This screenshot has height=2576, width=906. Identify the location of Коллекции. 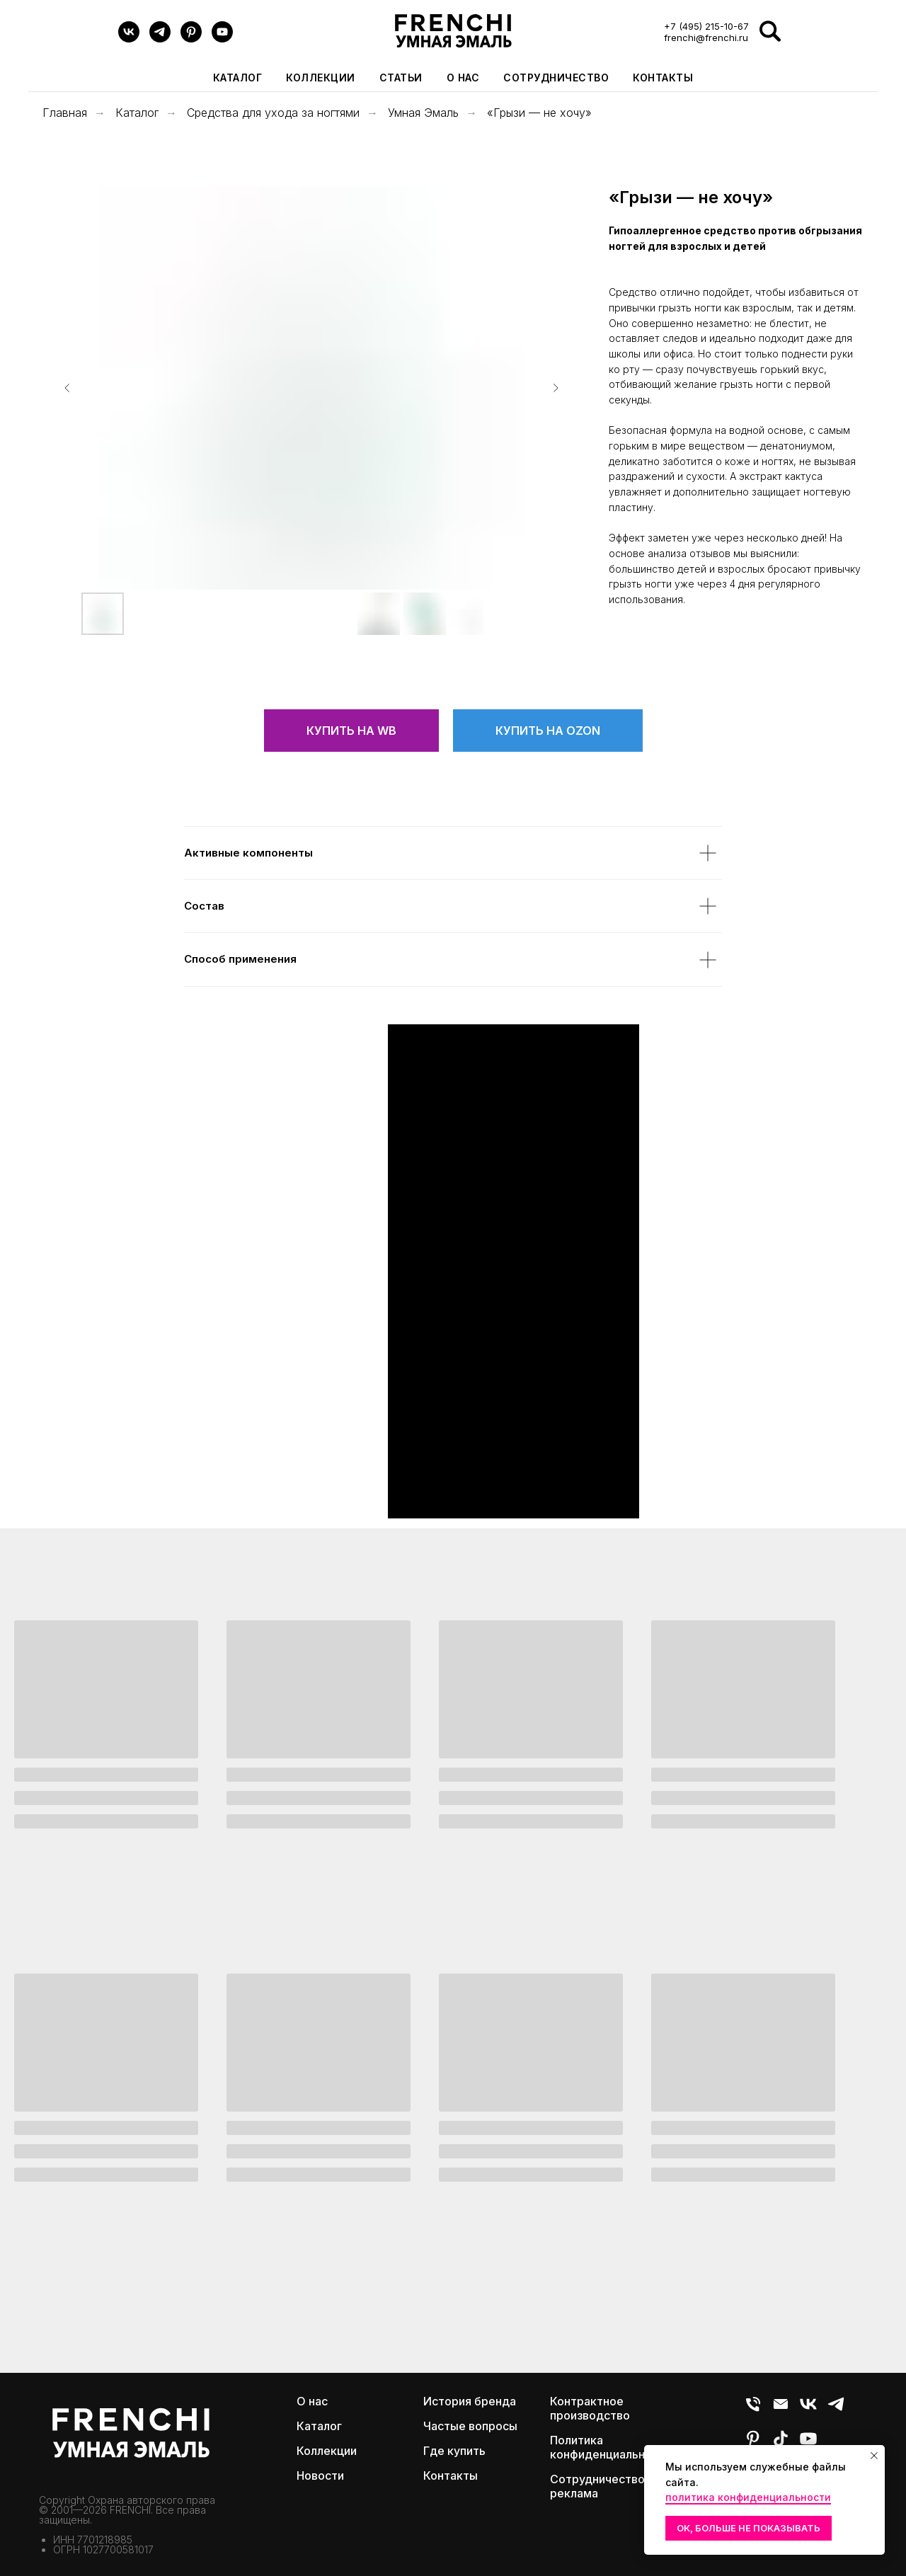
(327, 2451).